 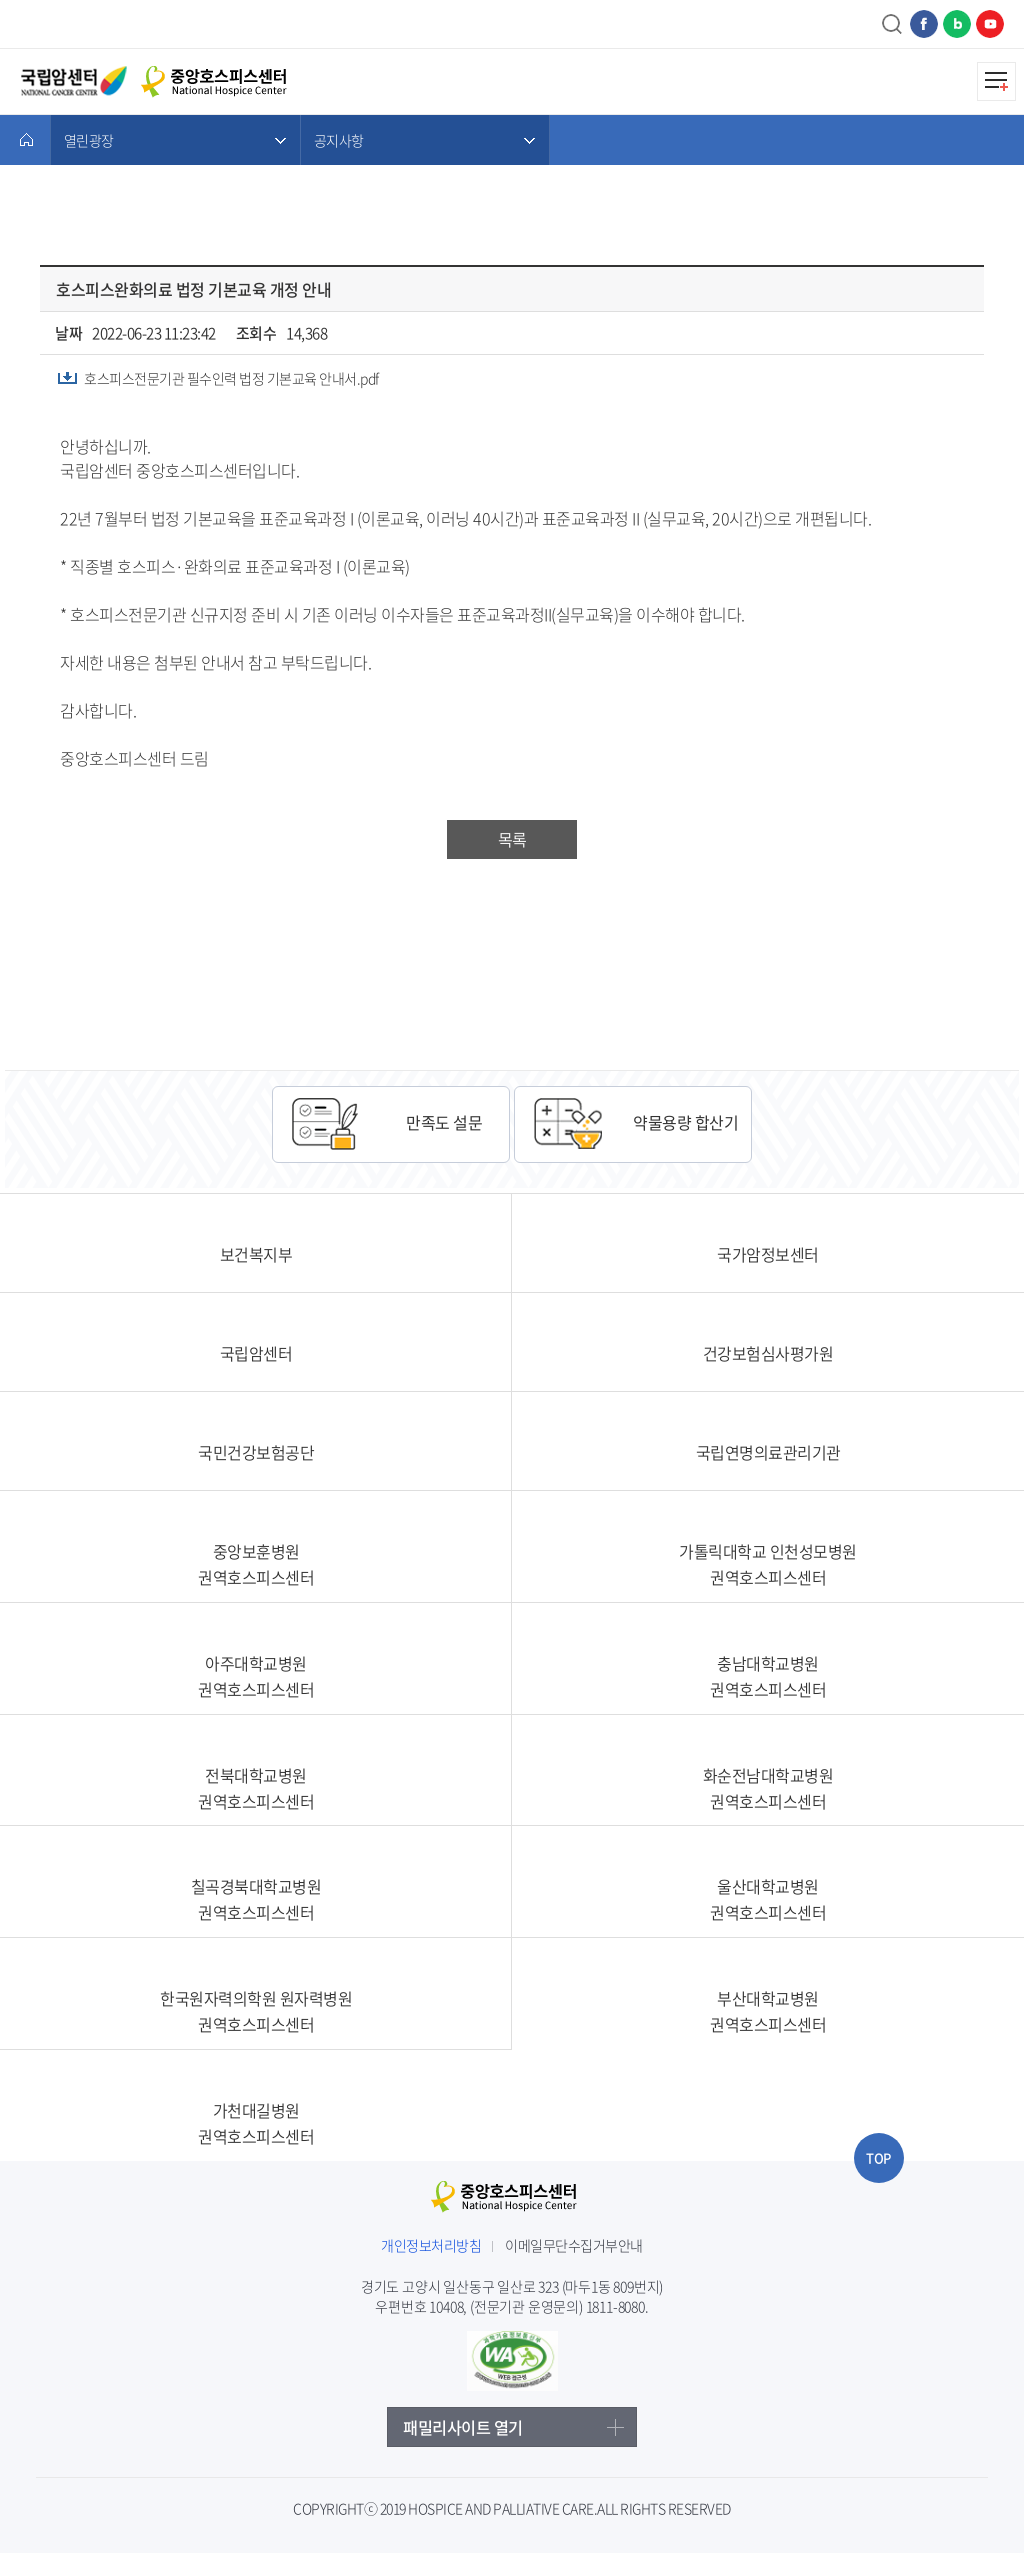 What do you see at coordinates (444, 1122) in the screenshot?
I see `만족도 설문` at bounding box center [444, 1122].